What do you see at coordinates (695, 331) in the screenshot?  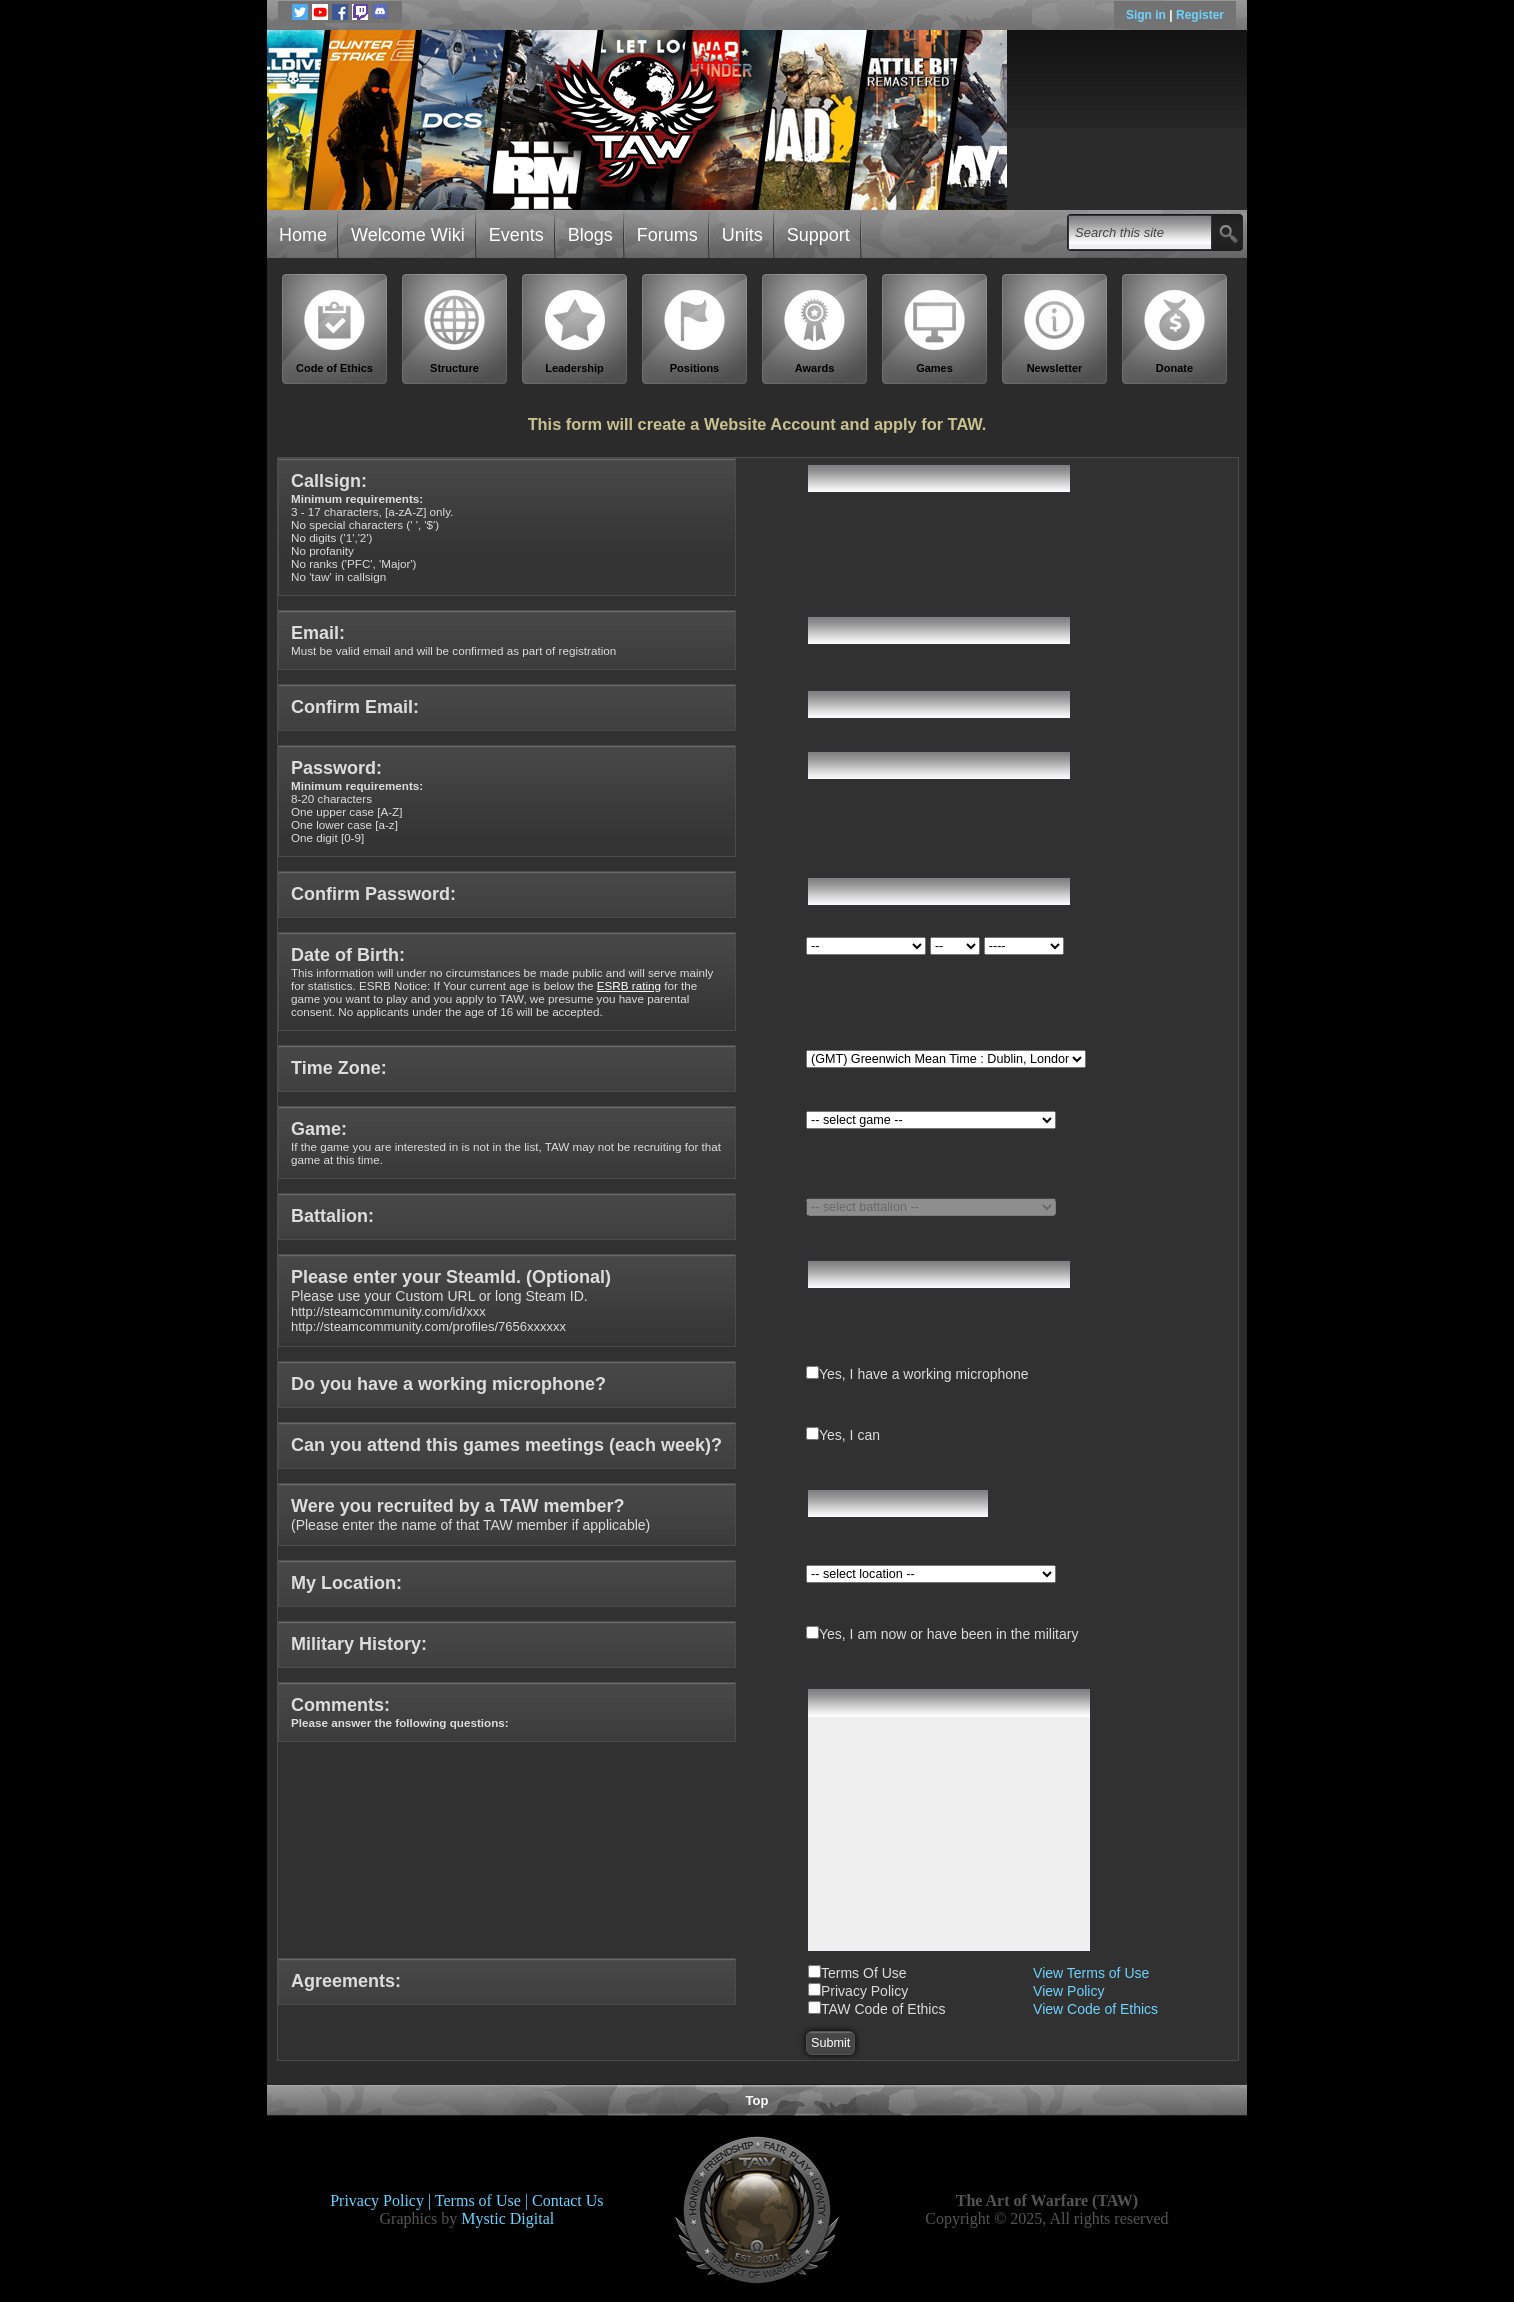 I see `Positions` at bounding box center [695, 331].